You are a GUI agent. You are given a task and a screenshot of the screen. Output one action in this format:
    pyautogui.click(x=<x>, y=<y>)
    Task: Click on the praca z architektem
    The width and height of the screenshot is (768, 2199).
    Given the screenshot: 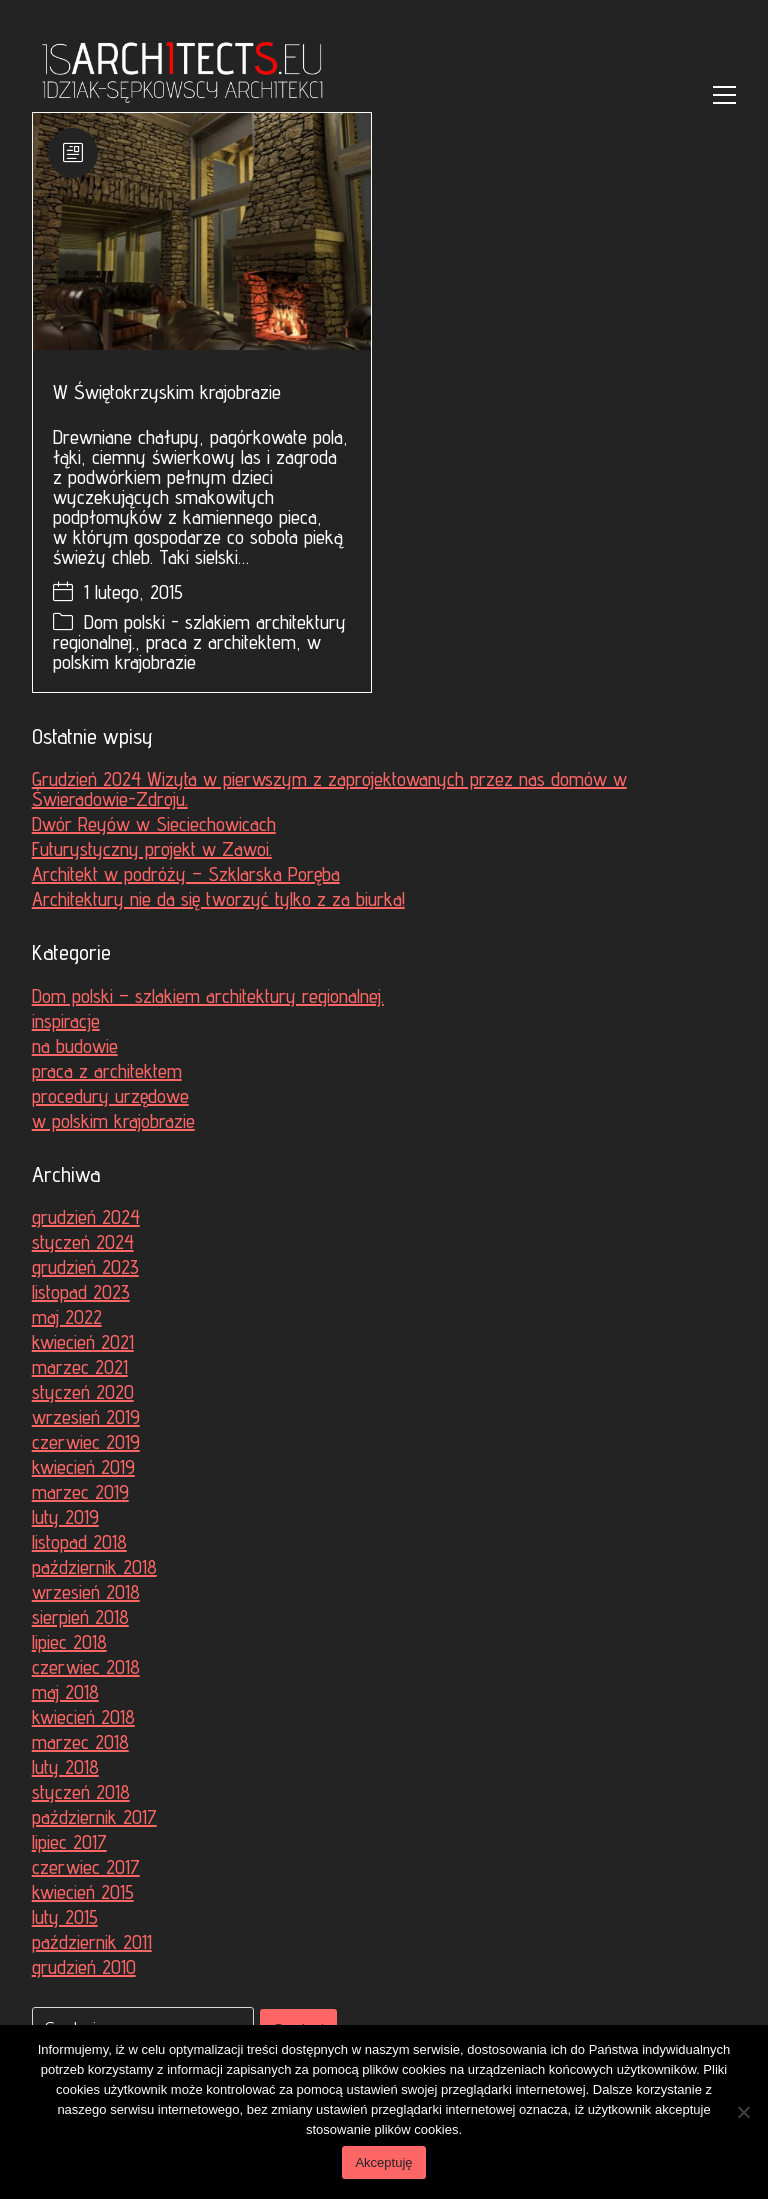 What is the action you would take?
    pyautogui.click(x=221, y=642)
    